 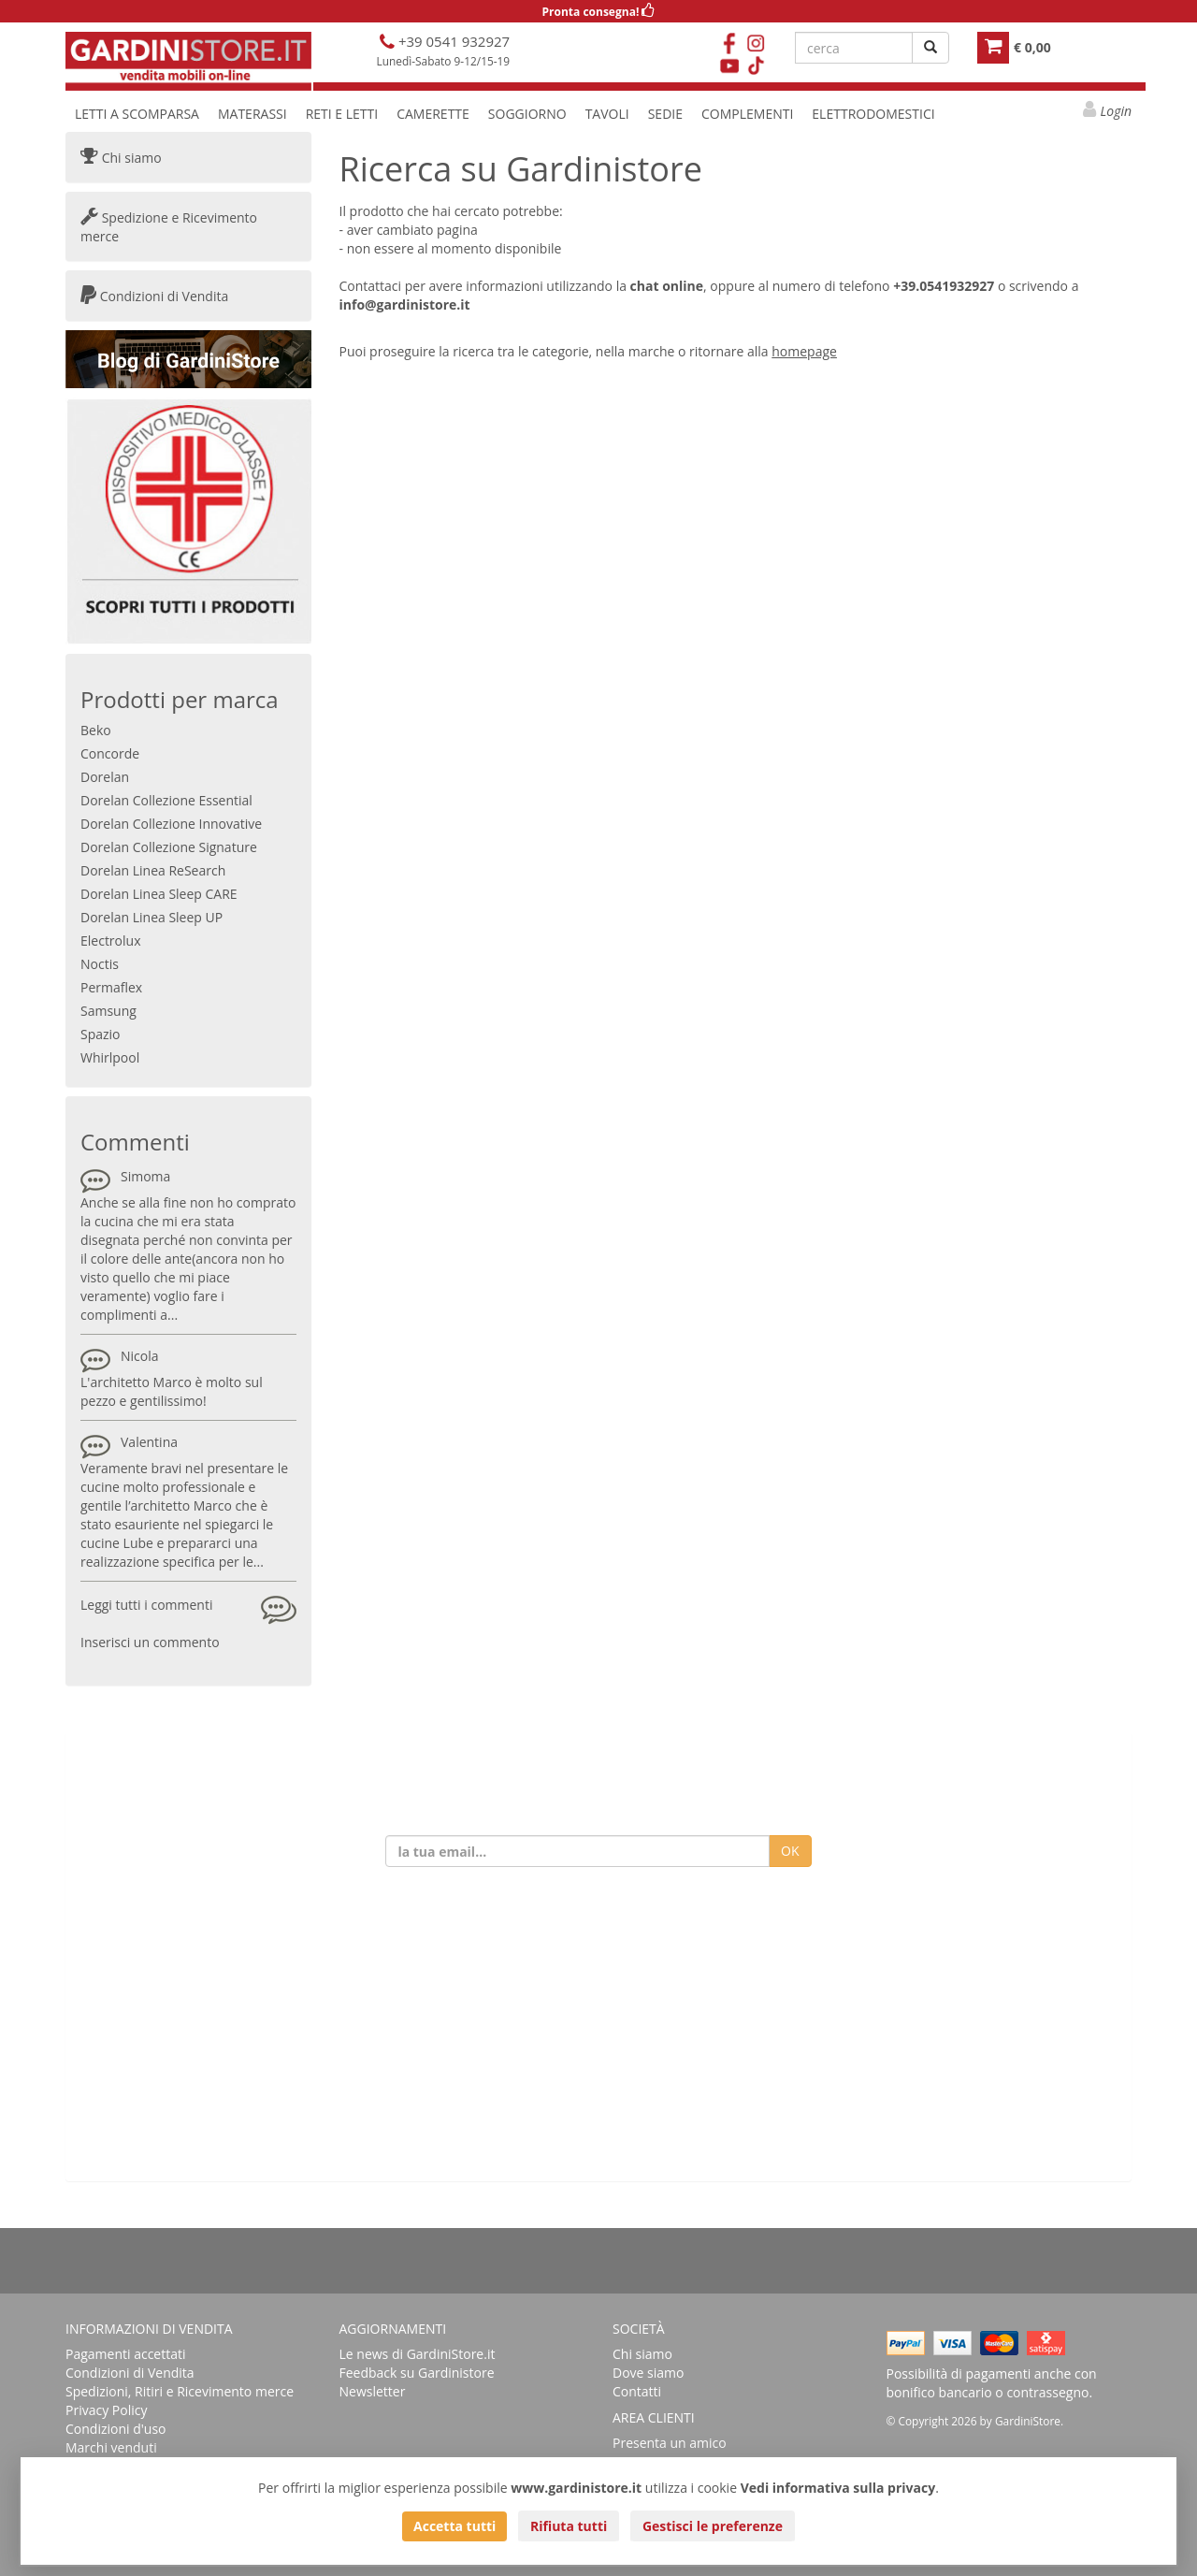 I want to click on Feedback su Gardinistore, so click(x=417, y=2372).